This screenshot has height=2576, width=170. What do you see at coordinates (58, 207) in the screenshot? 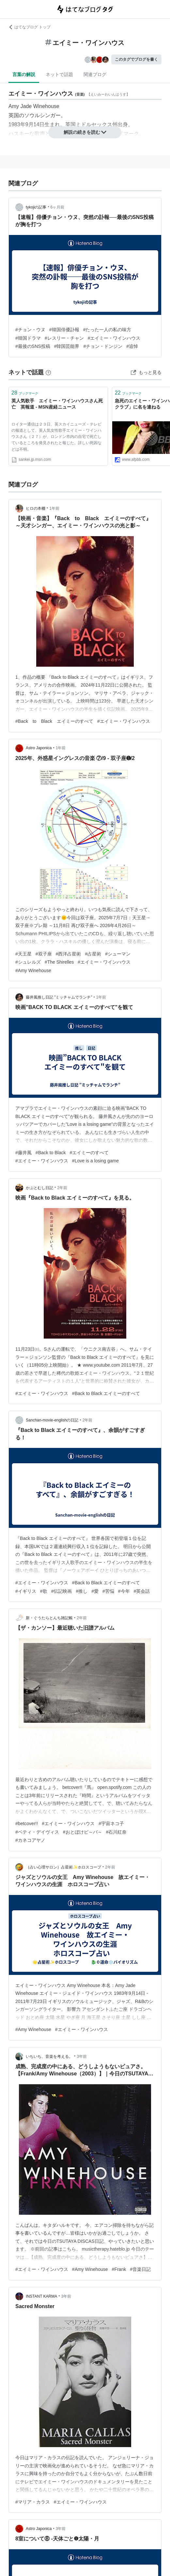
I see `6ヶ月前` at bounding box center [58, 207].